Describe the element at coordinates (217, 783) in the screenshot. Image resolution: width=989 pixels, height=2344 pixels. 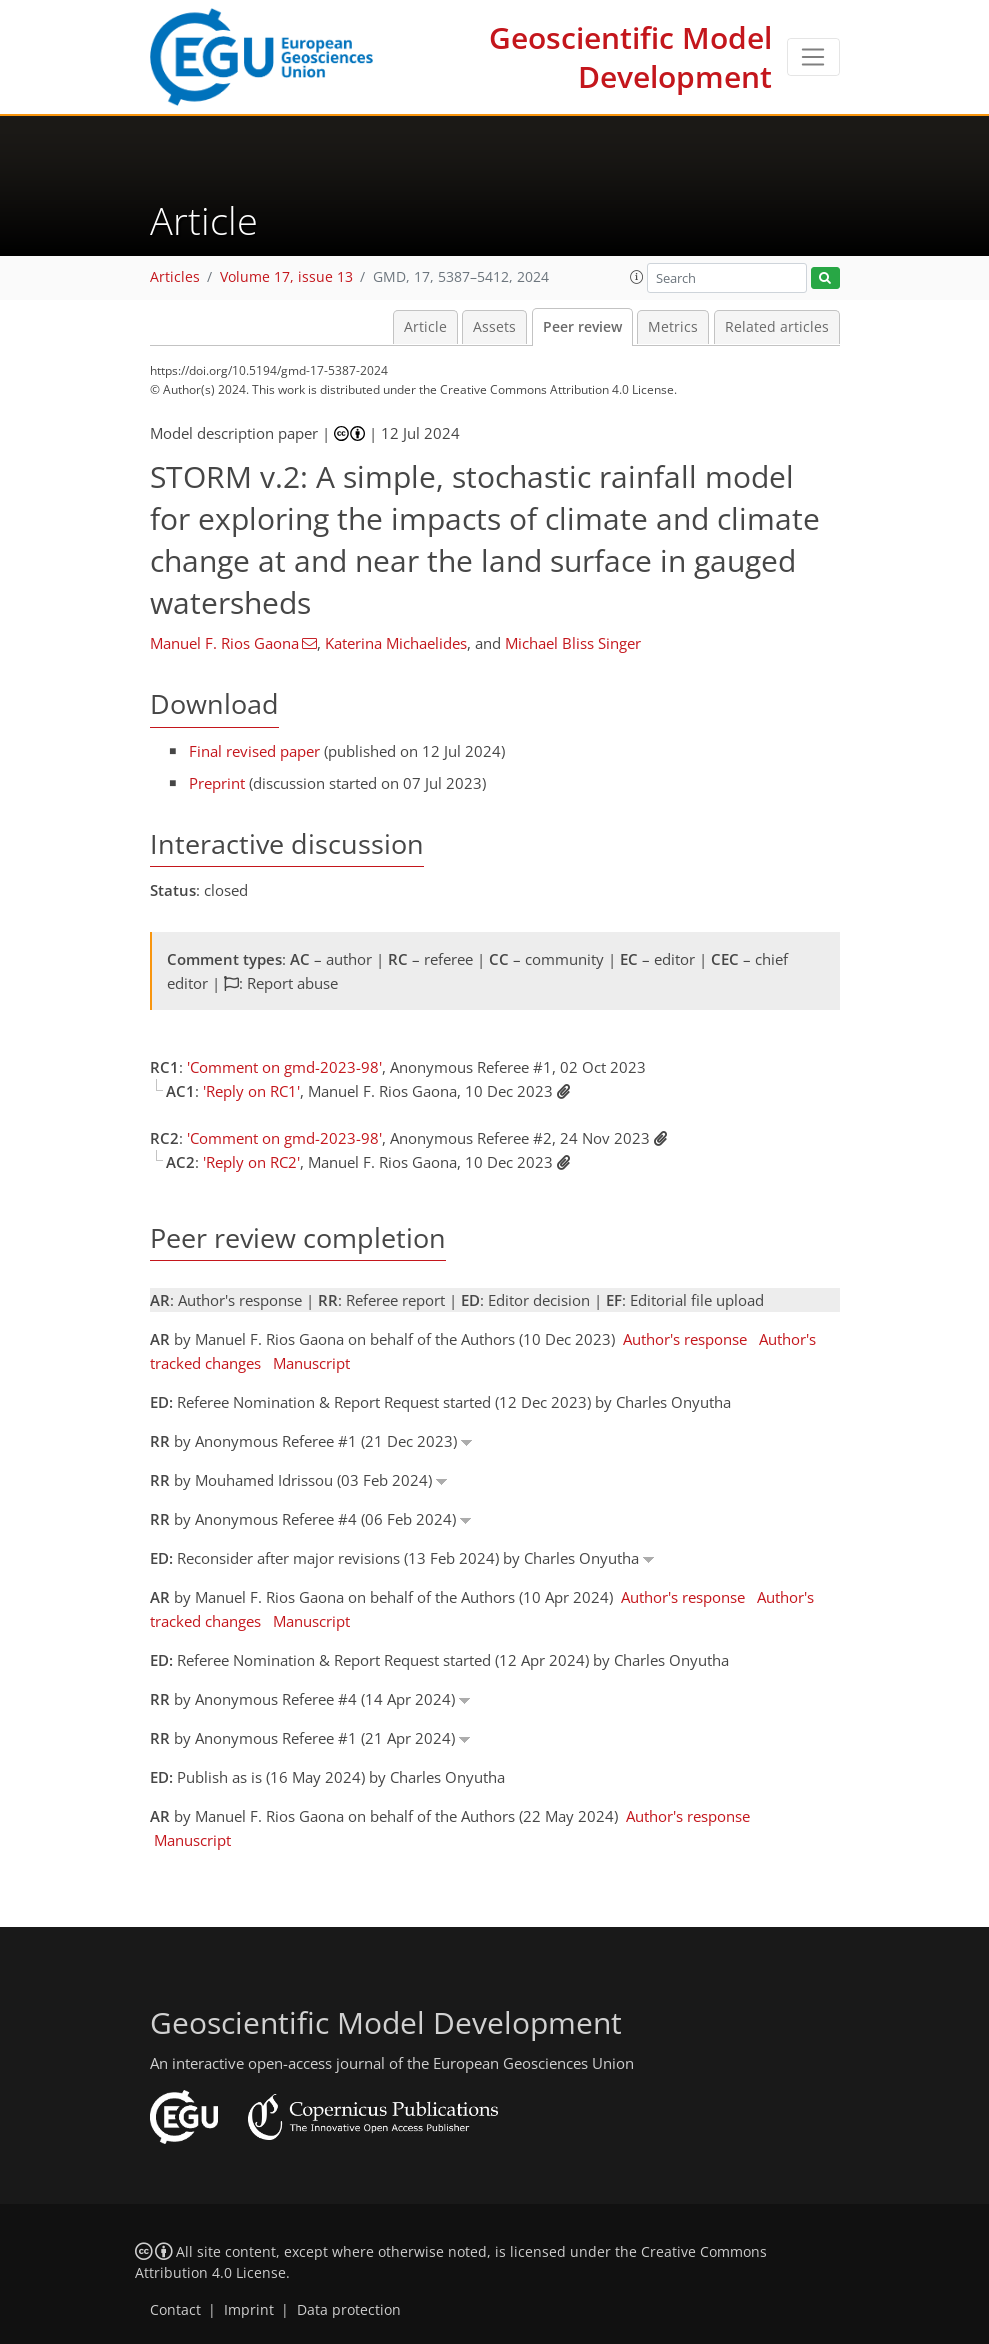
I see `Preprint` at that location.